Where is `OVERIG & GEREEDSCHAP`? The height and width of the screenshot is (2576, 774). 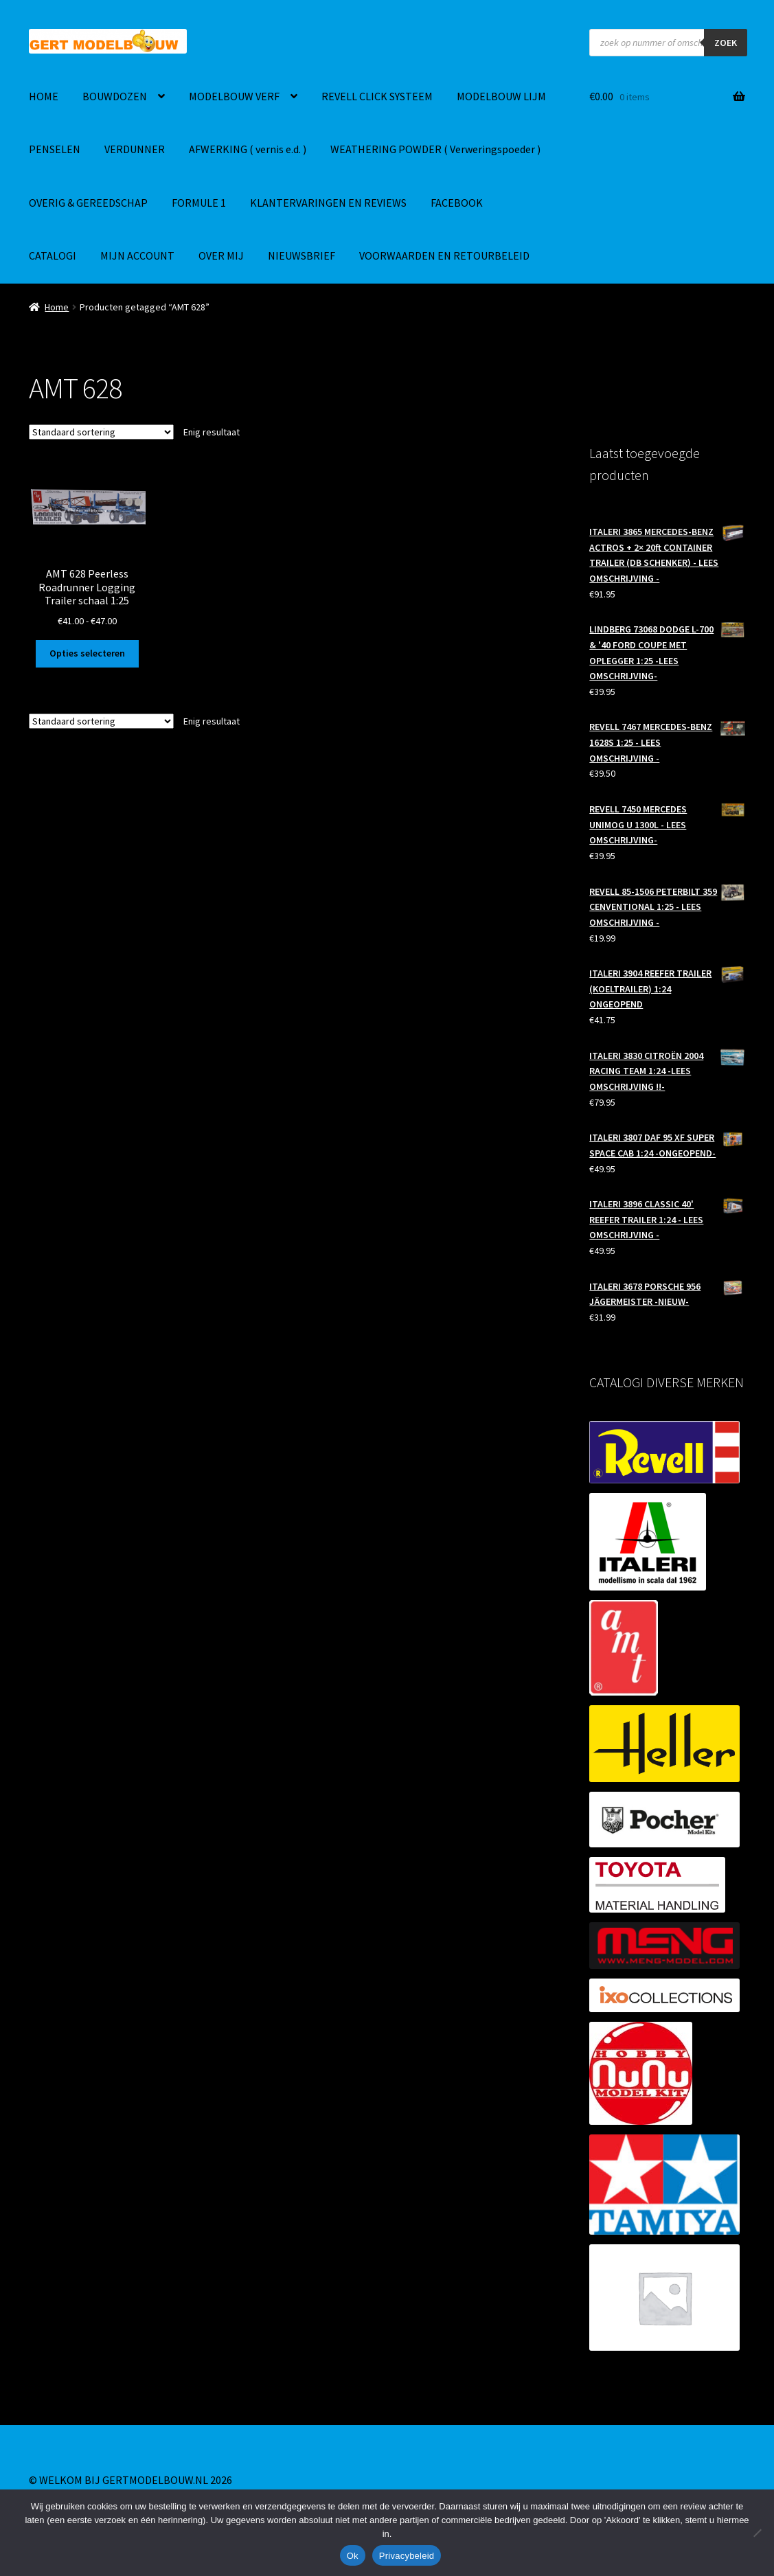
OVERIG & GEREEDSCHAP is located at coordinates (88, 202).